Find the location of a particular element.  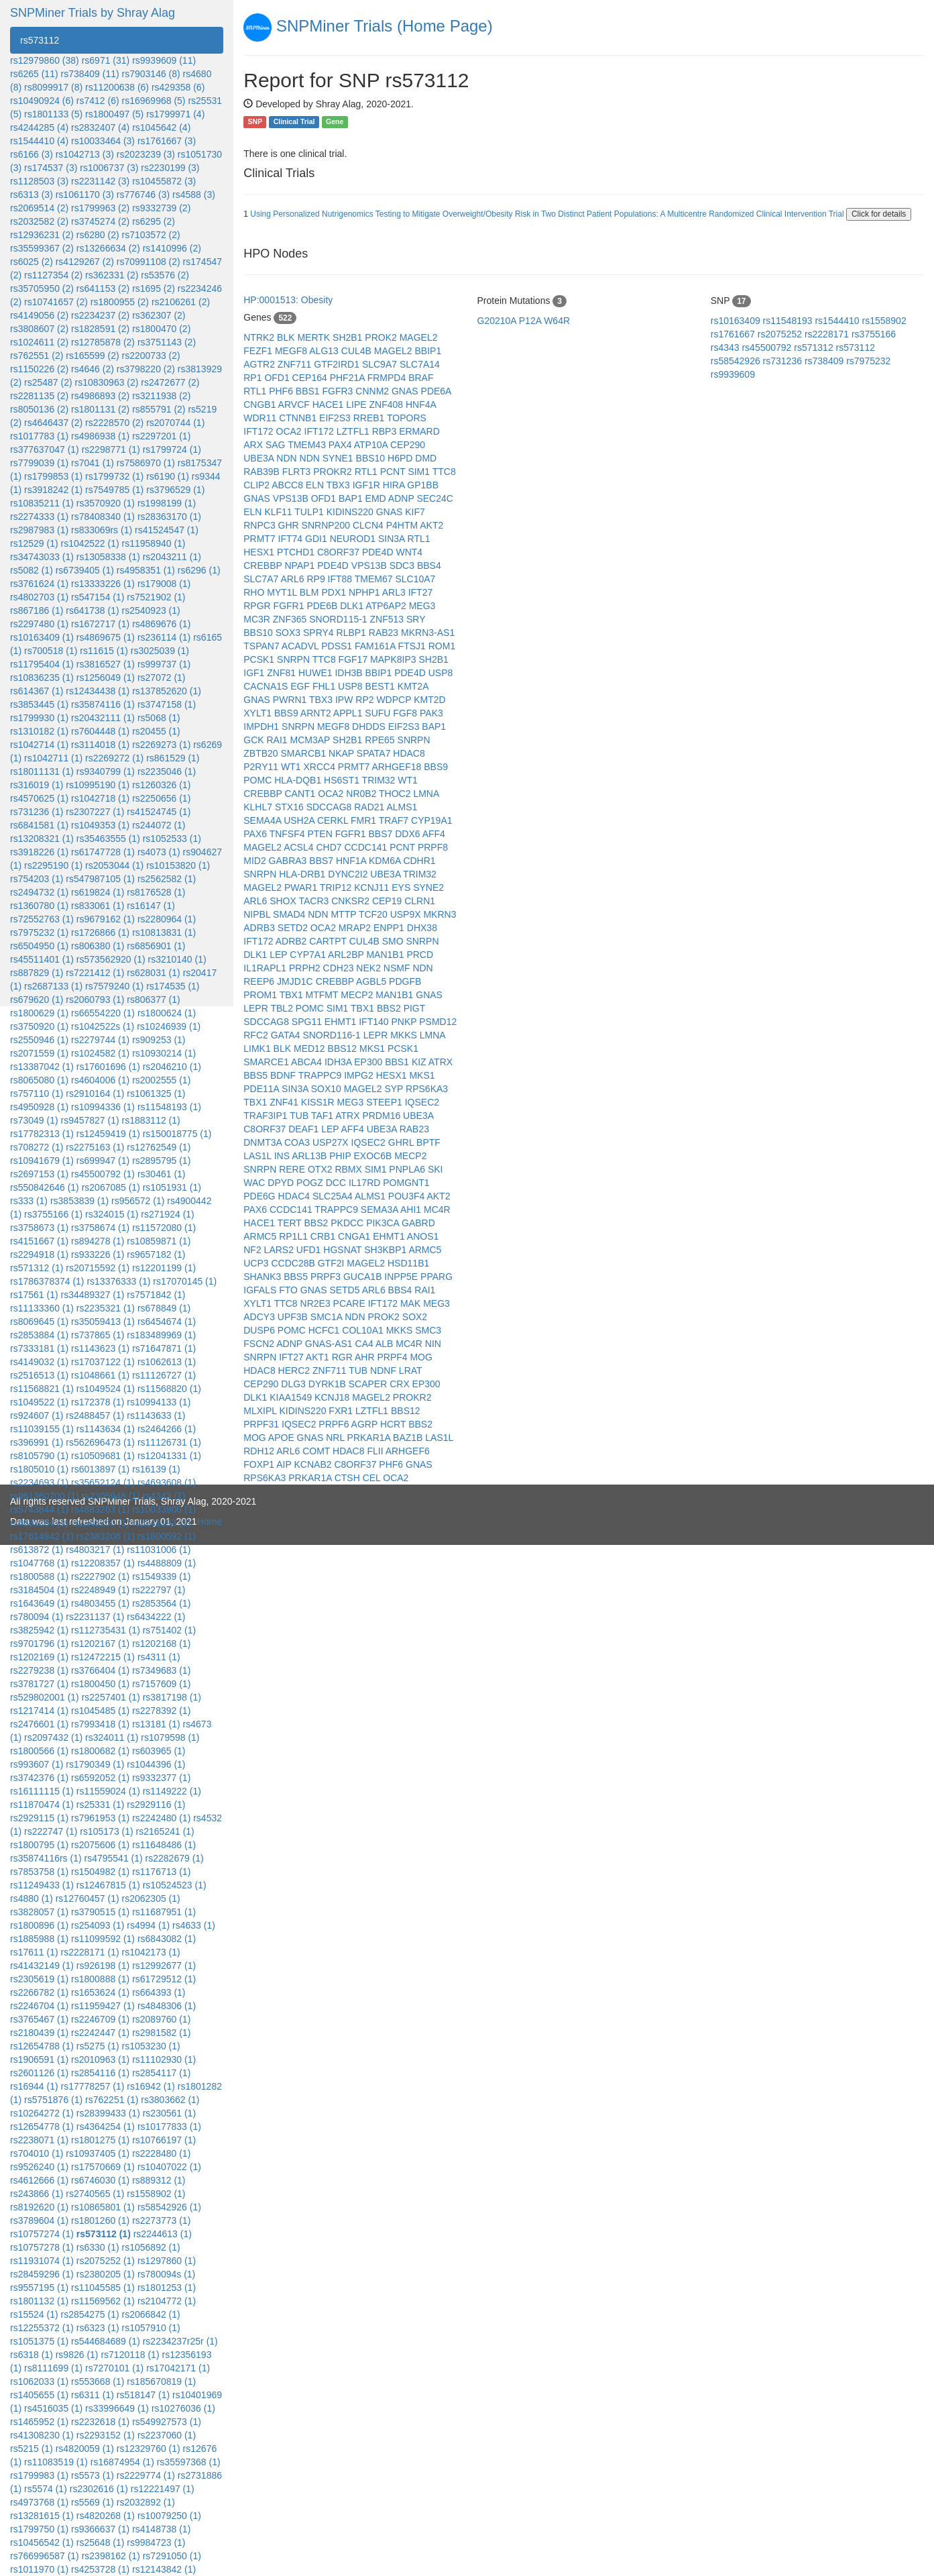

rs1048661 (1) is located at coordinates (100, 1375).